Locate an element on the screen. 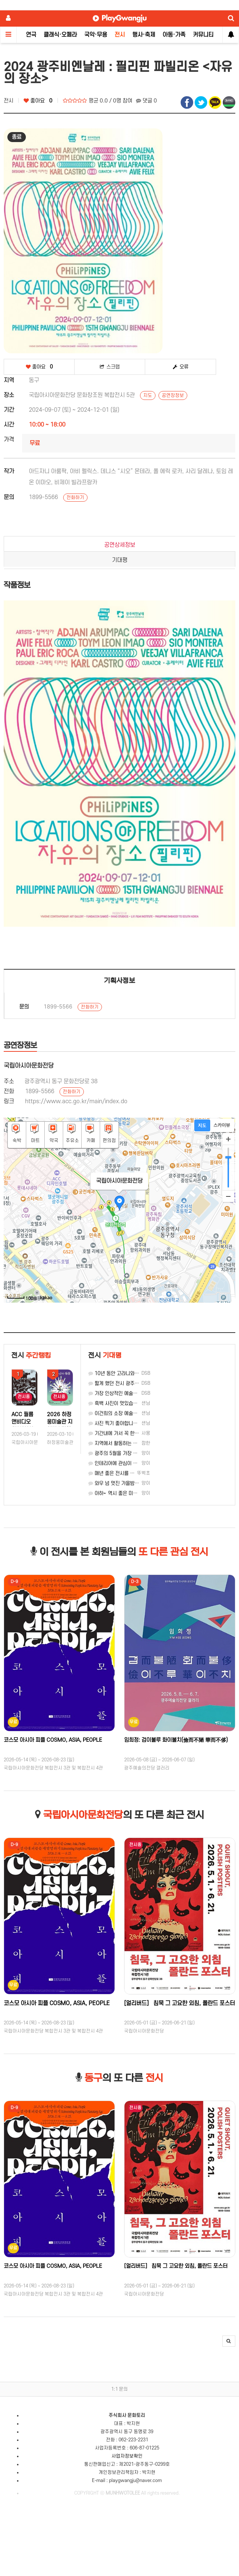 The height and width of the screenshot is (2576, 239). 공연장정보 is located at coordinates (173, 395).